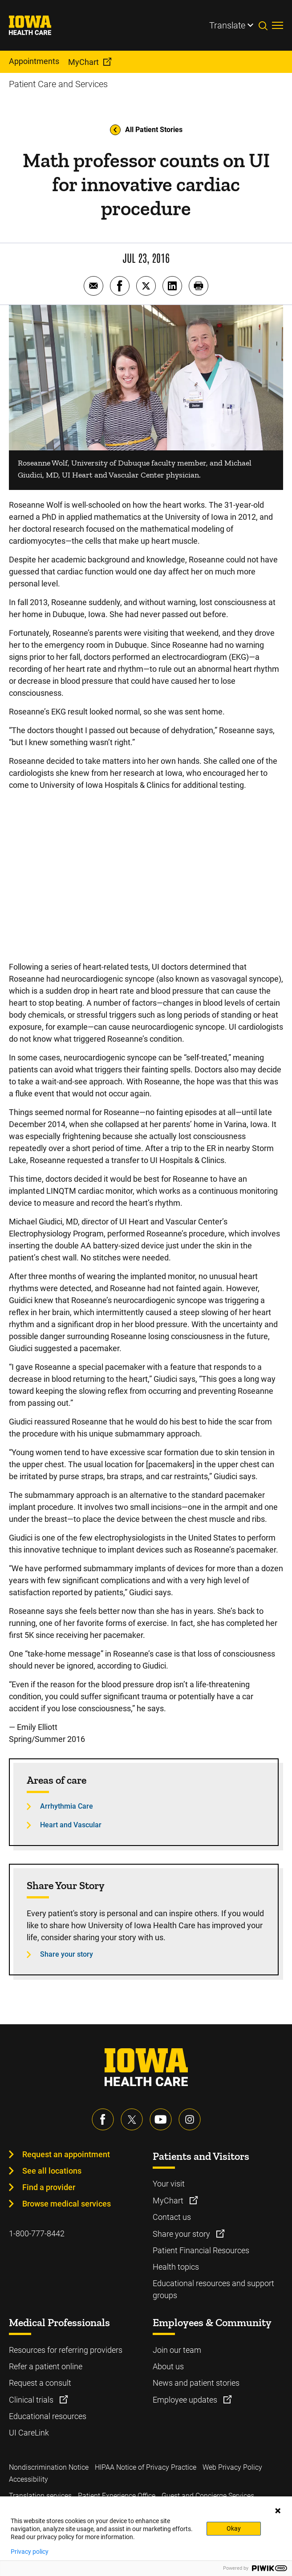  What do you see at coordinates (65, 2350) in the screenshot?
I see `Resources for referring providers [Learn more about Resources for referring providers]` at bounding box center [65, 2350].